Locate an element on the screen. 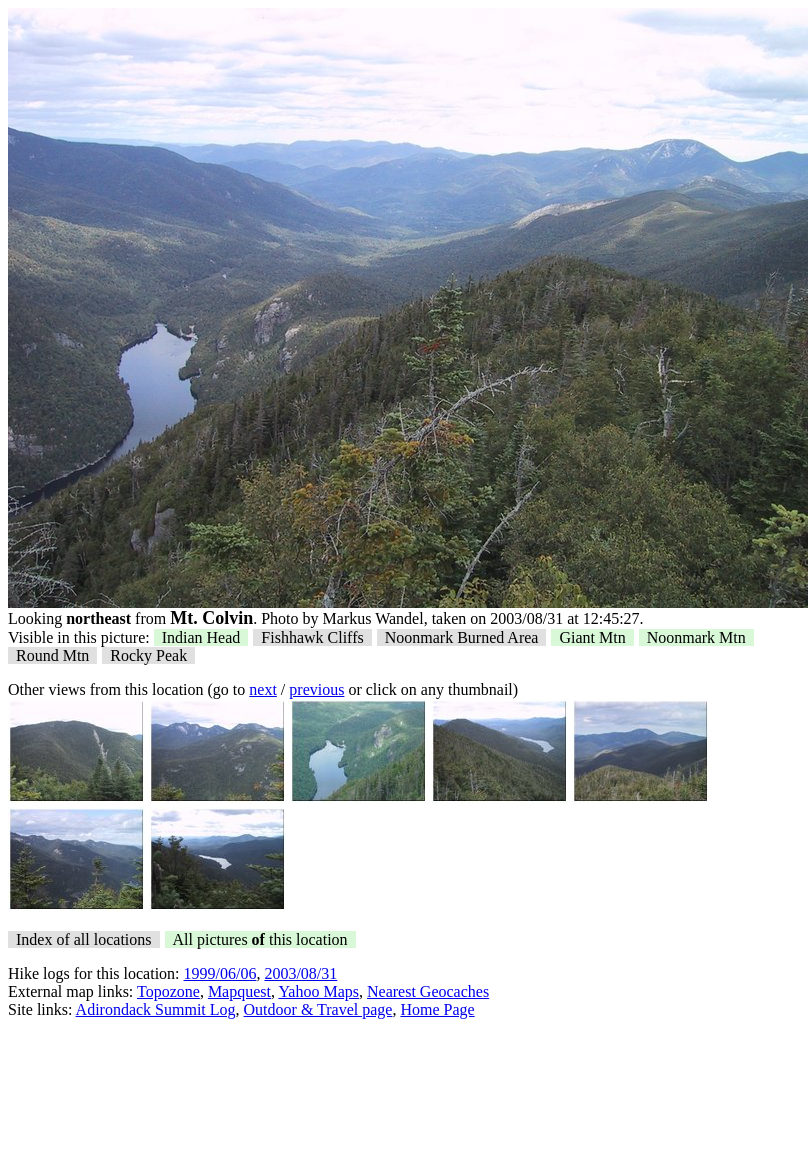 This screenshot has height=1157, width=808. Adirondack Summit Log is located at coordinates (156, 1009).